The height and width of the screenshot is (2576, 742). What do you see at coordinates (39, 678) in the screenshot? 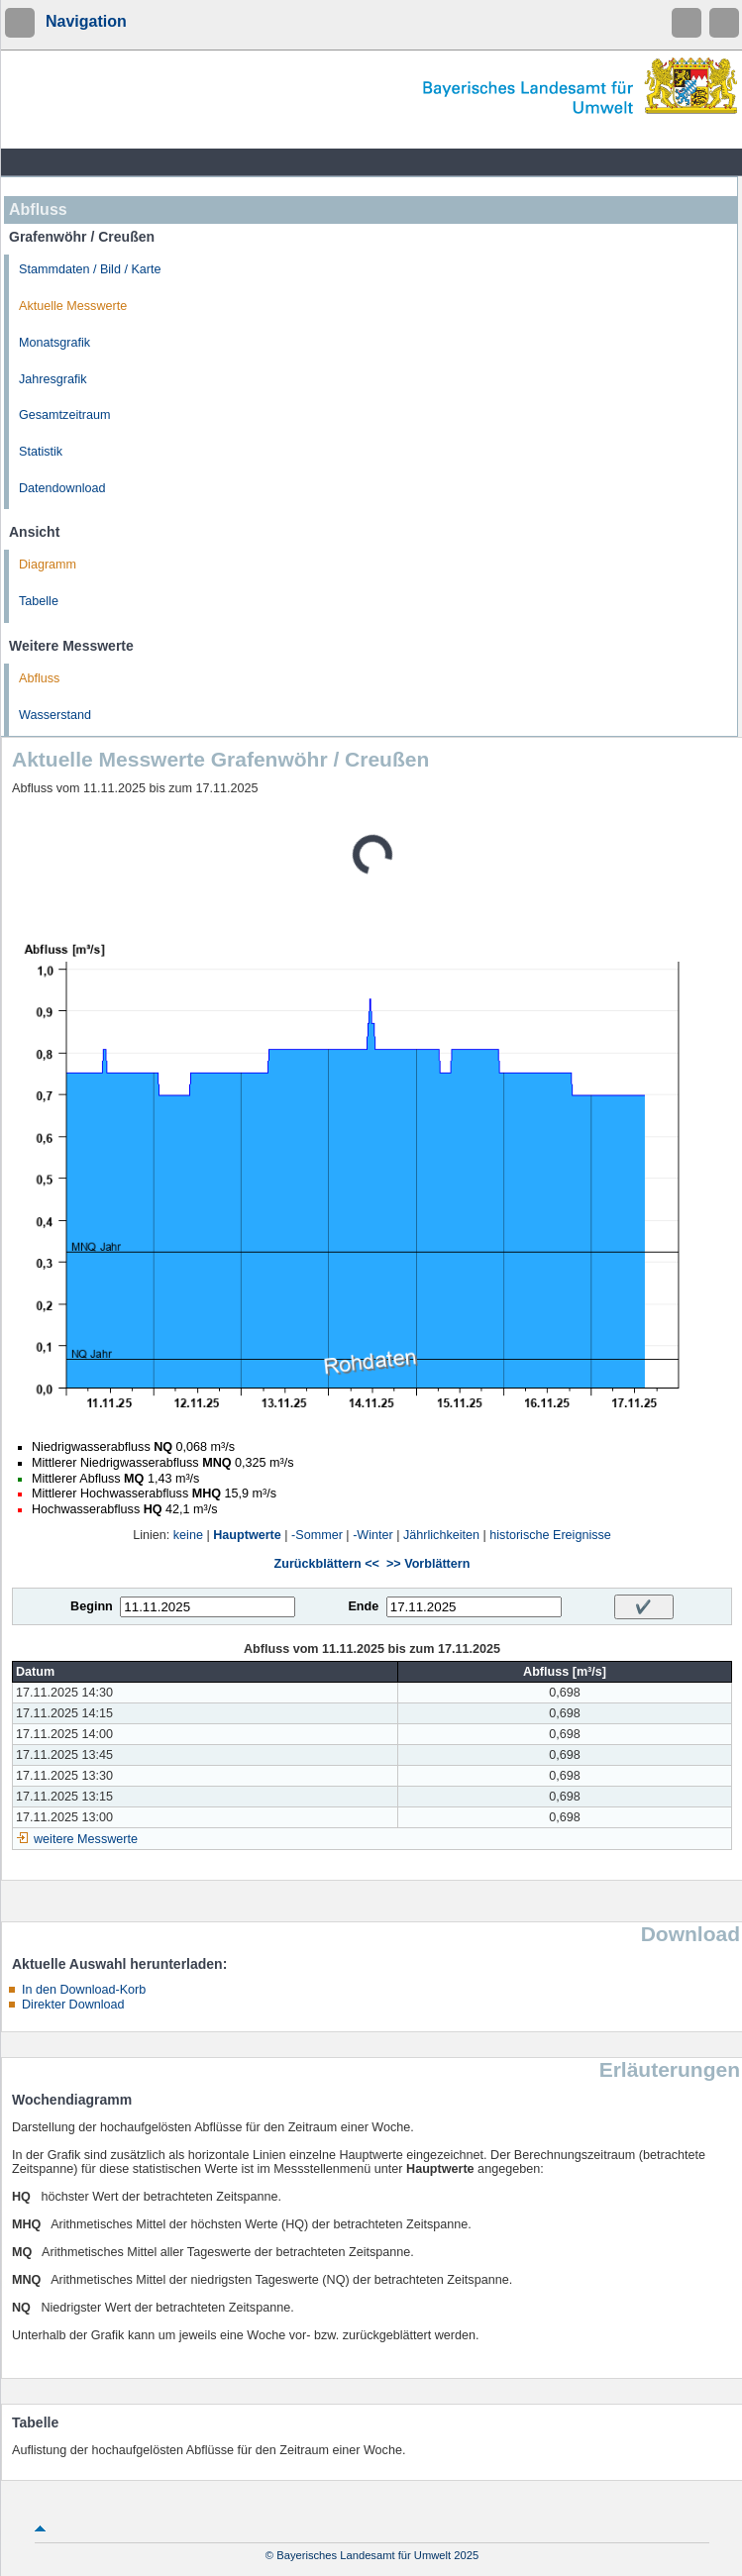
I see `Abfluss` at bounding box center [39, 678].